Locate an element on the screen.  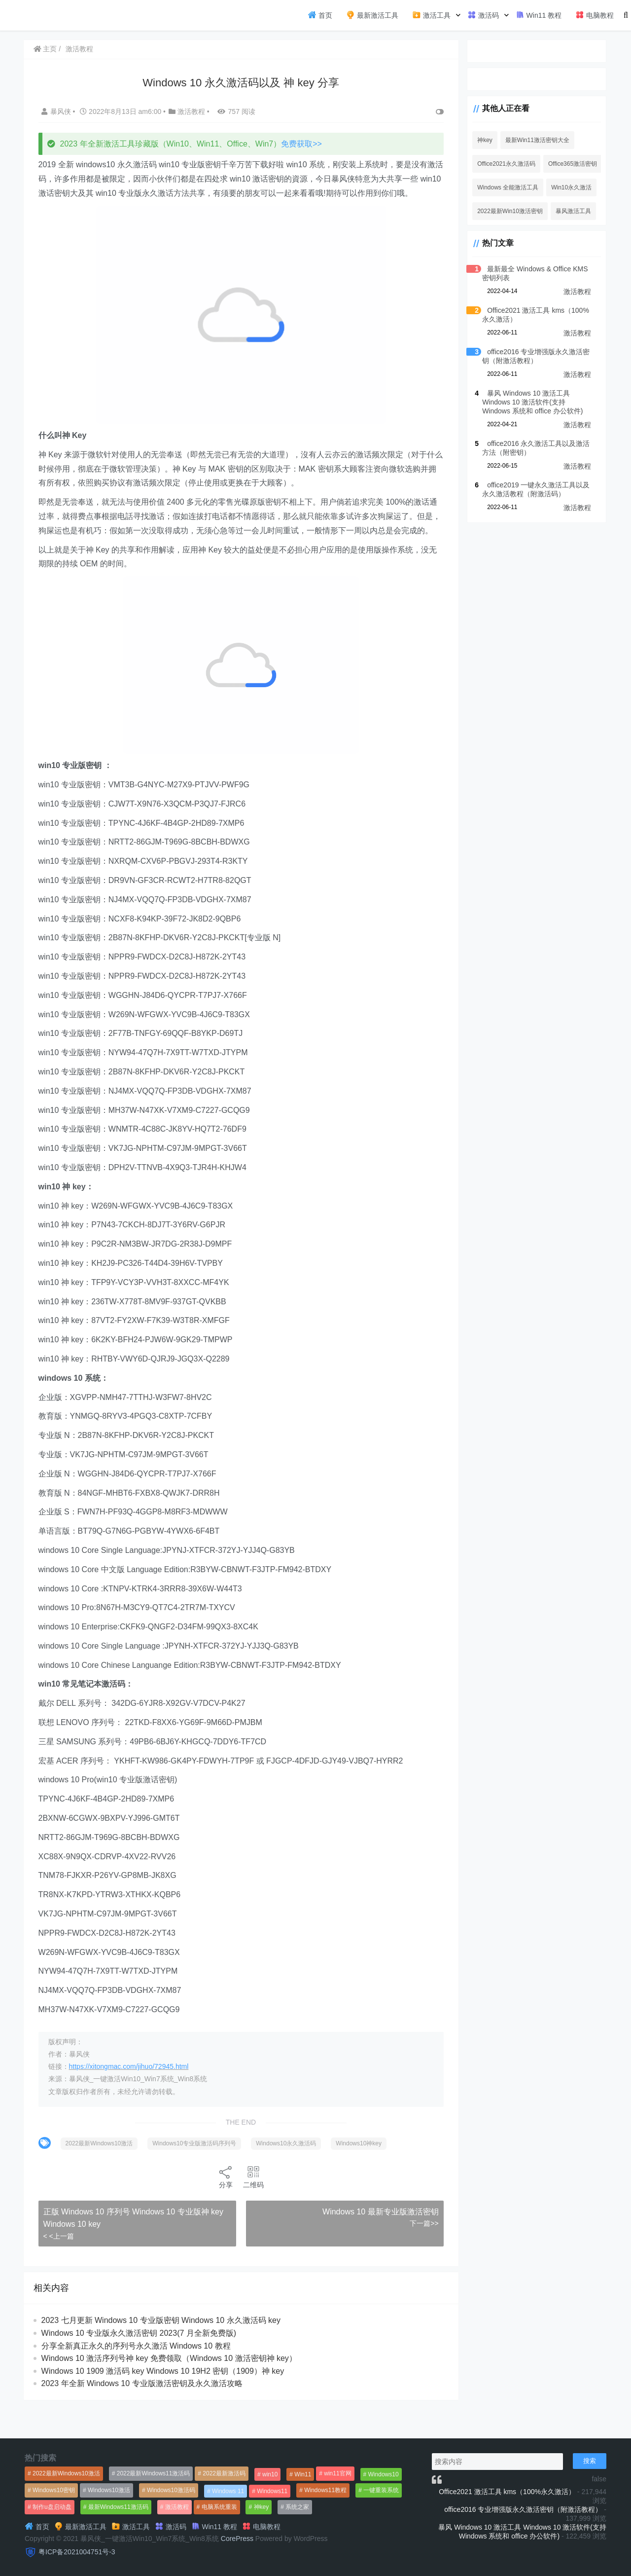
暴风激活工具 is located at coordinates (564, 211).